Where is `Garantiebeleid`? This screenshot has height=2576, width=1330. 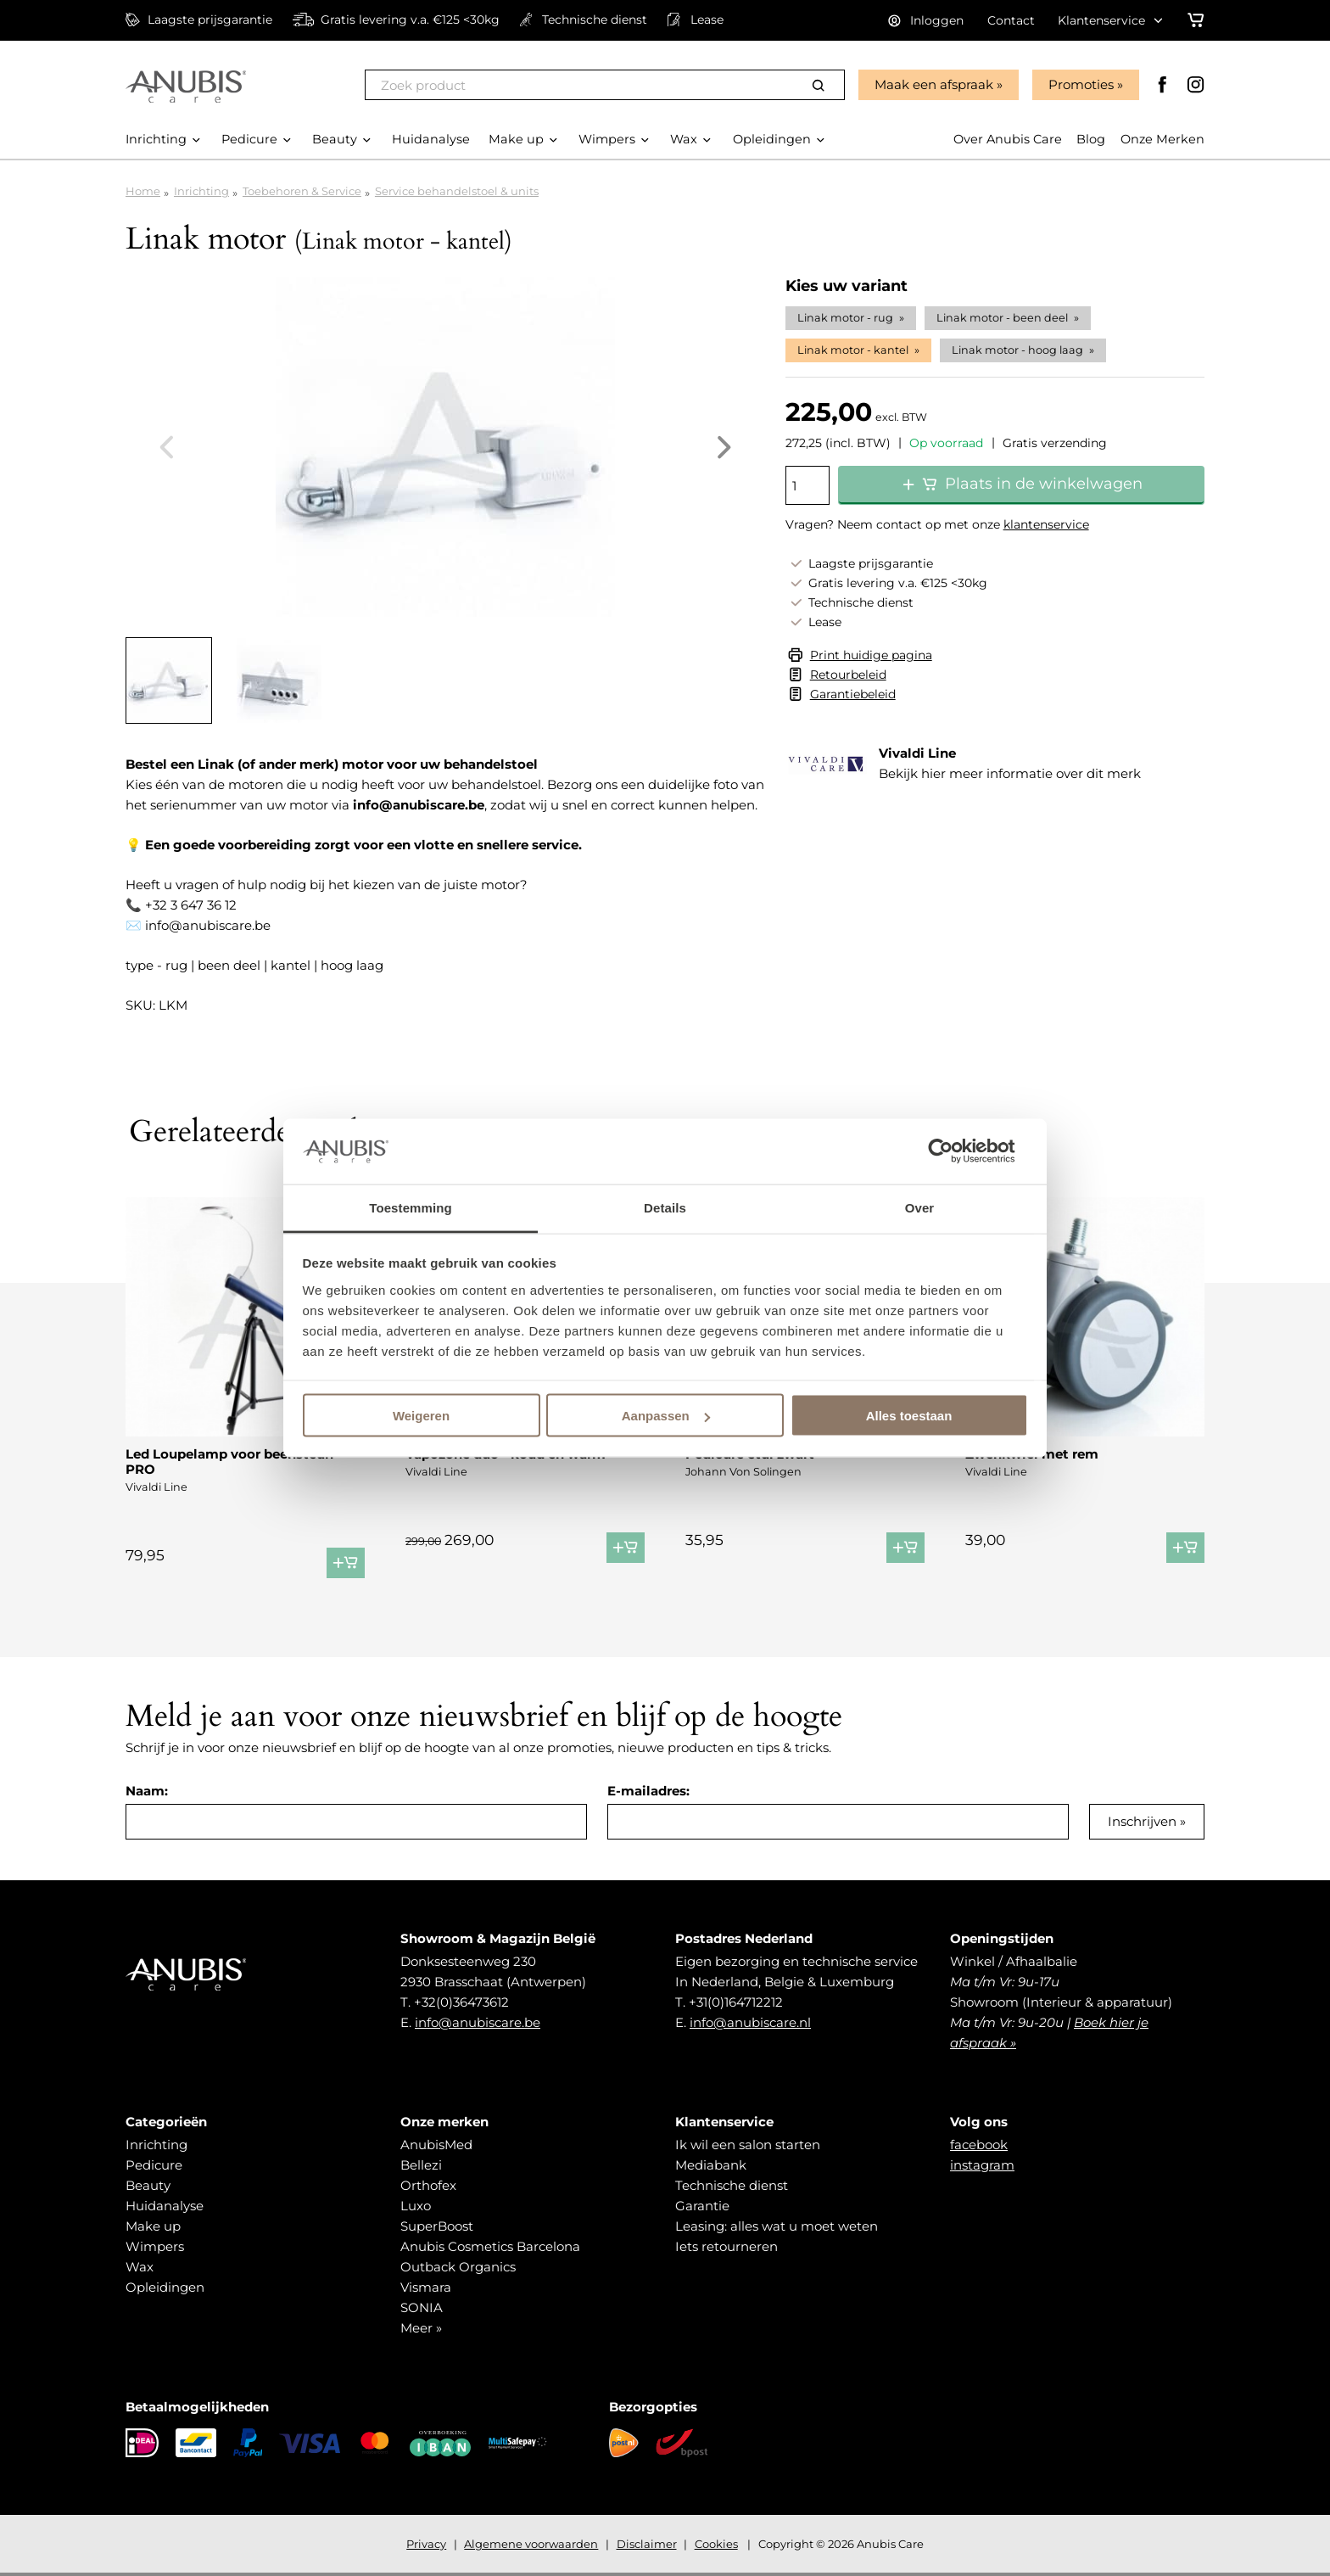 Garantiebeleid is located at coordinates (853, 694).